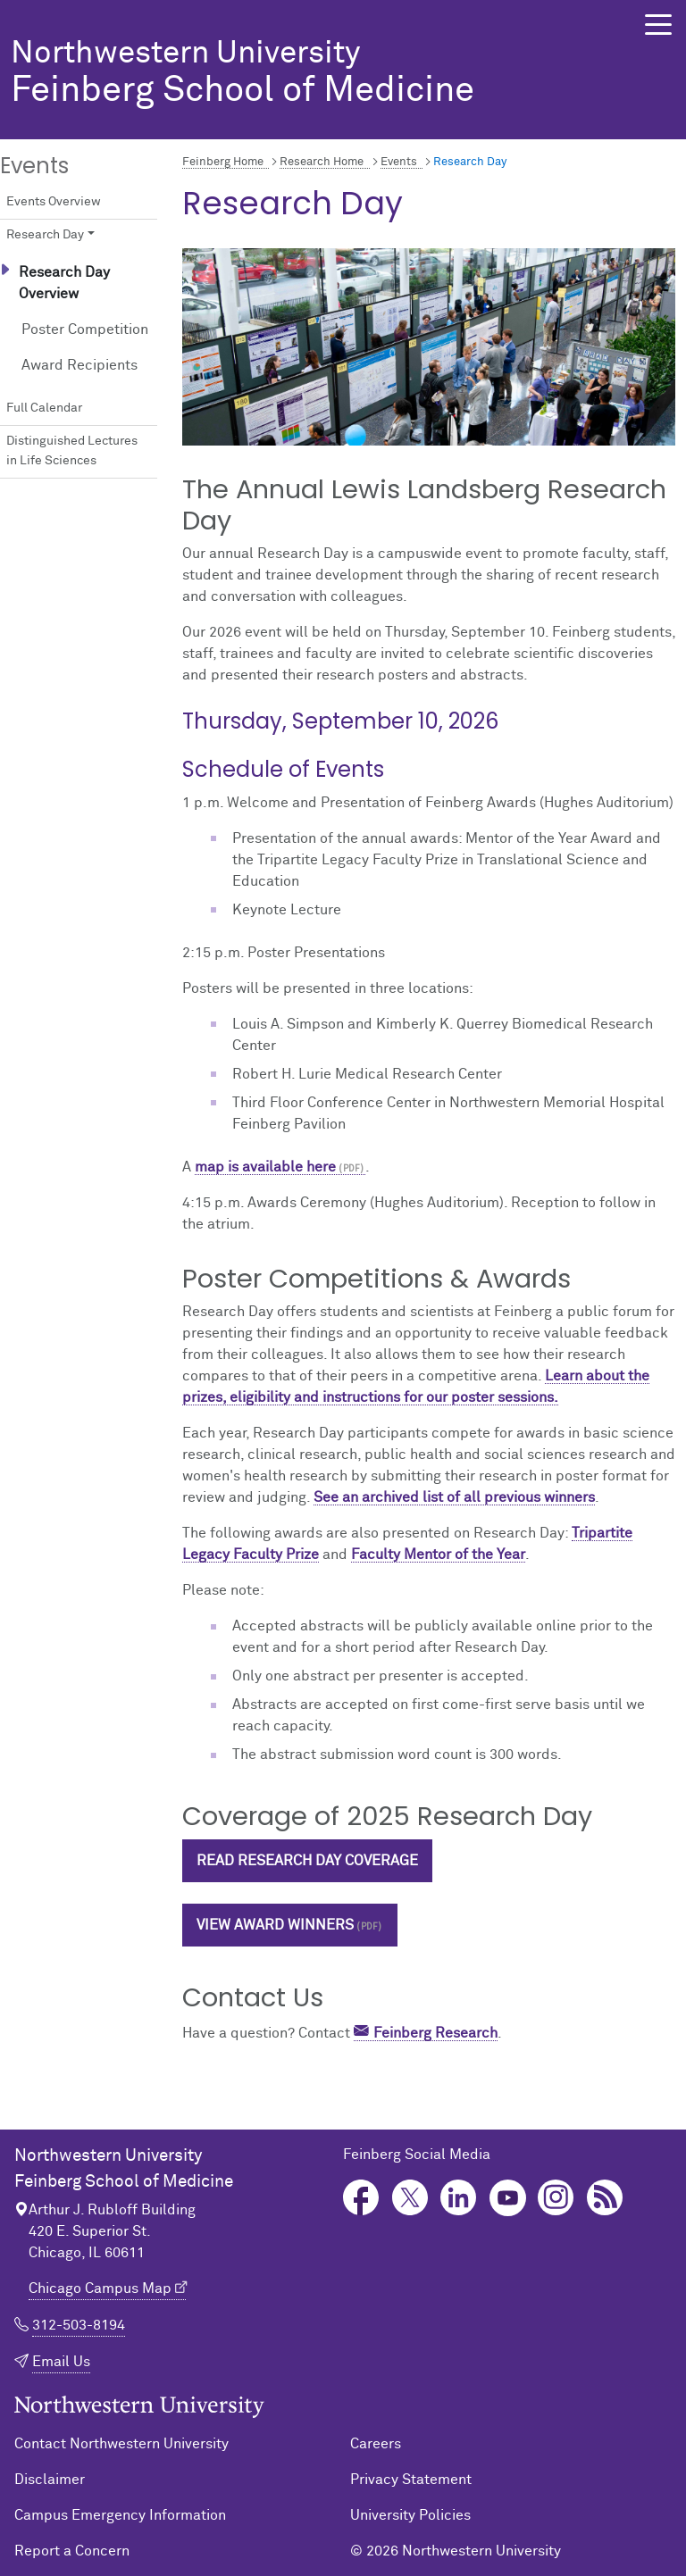  What do you see at coordinates (120, 2515) in the screenshot?
I see `Campus Emergency Information` at bounding box center [120, 2515].